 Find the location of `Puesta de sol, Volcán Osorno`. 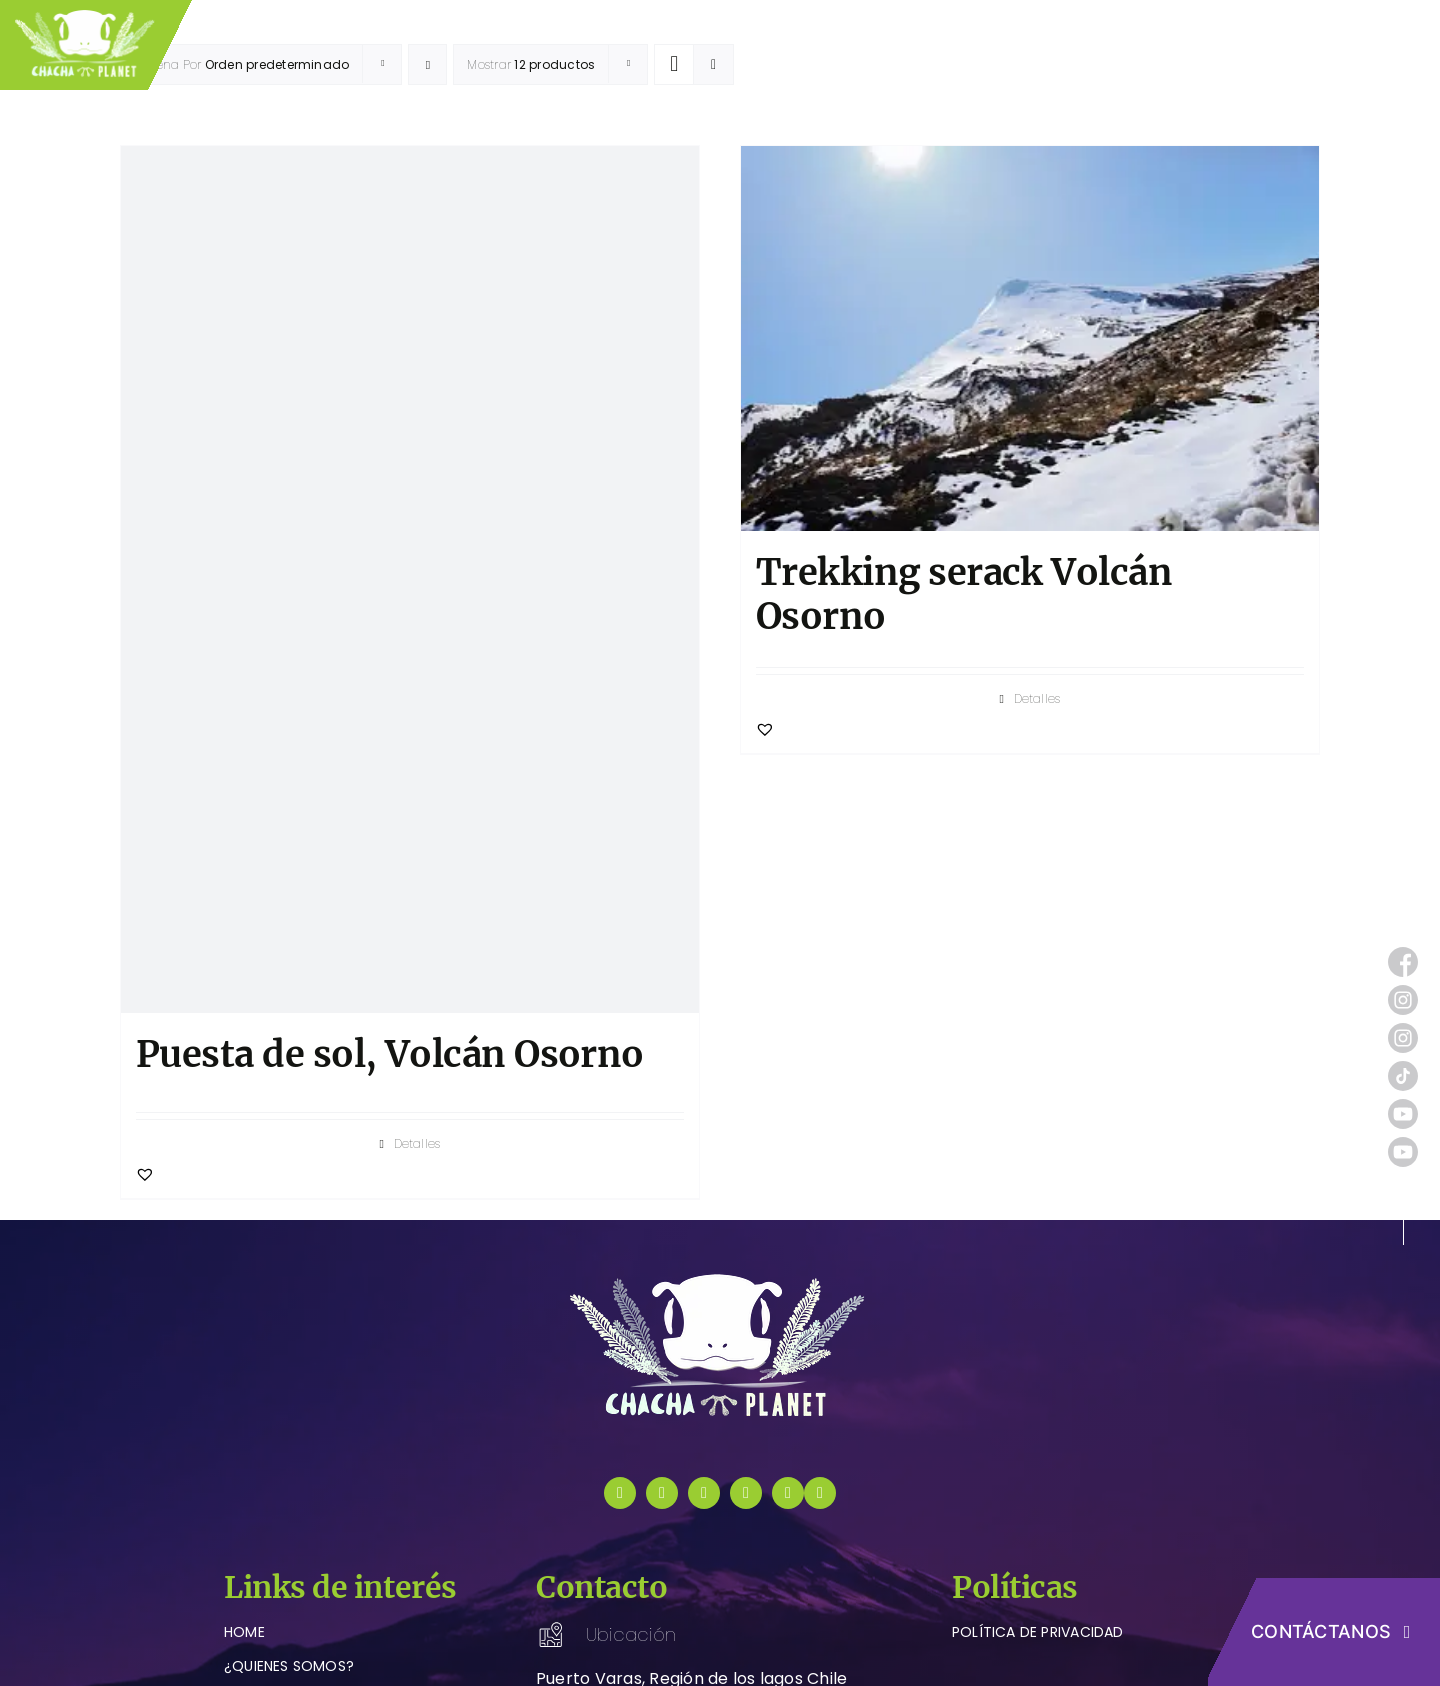

Puesta de sol, Volcán Osorno is located at coordinates (390, 1054).